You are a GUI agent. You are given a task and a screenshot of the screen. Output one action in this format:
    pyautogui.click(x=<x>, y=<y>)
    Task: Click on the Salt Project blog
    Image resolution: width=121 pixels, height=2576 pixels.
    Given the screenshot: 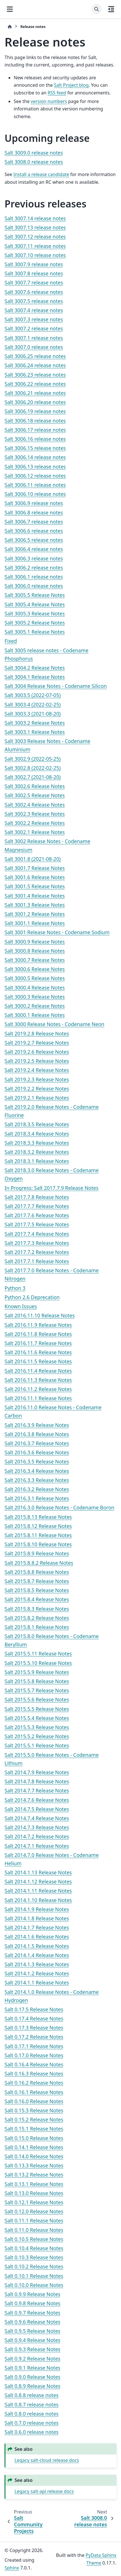 What is the action you would take?
    pyautogui.click(x=71, y=85)
    